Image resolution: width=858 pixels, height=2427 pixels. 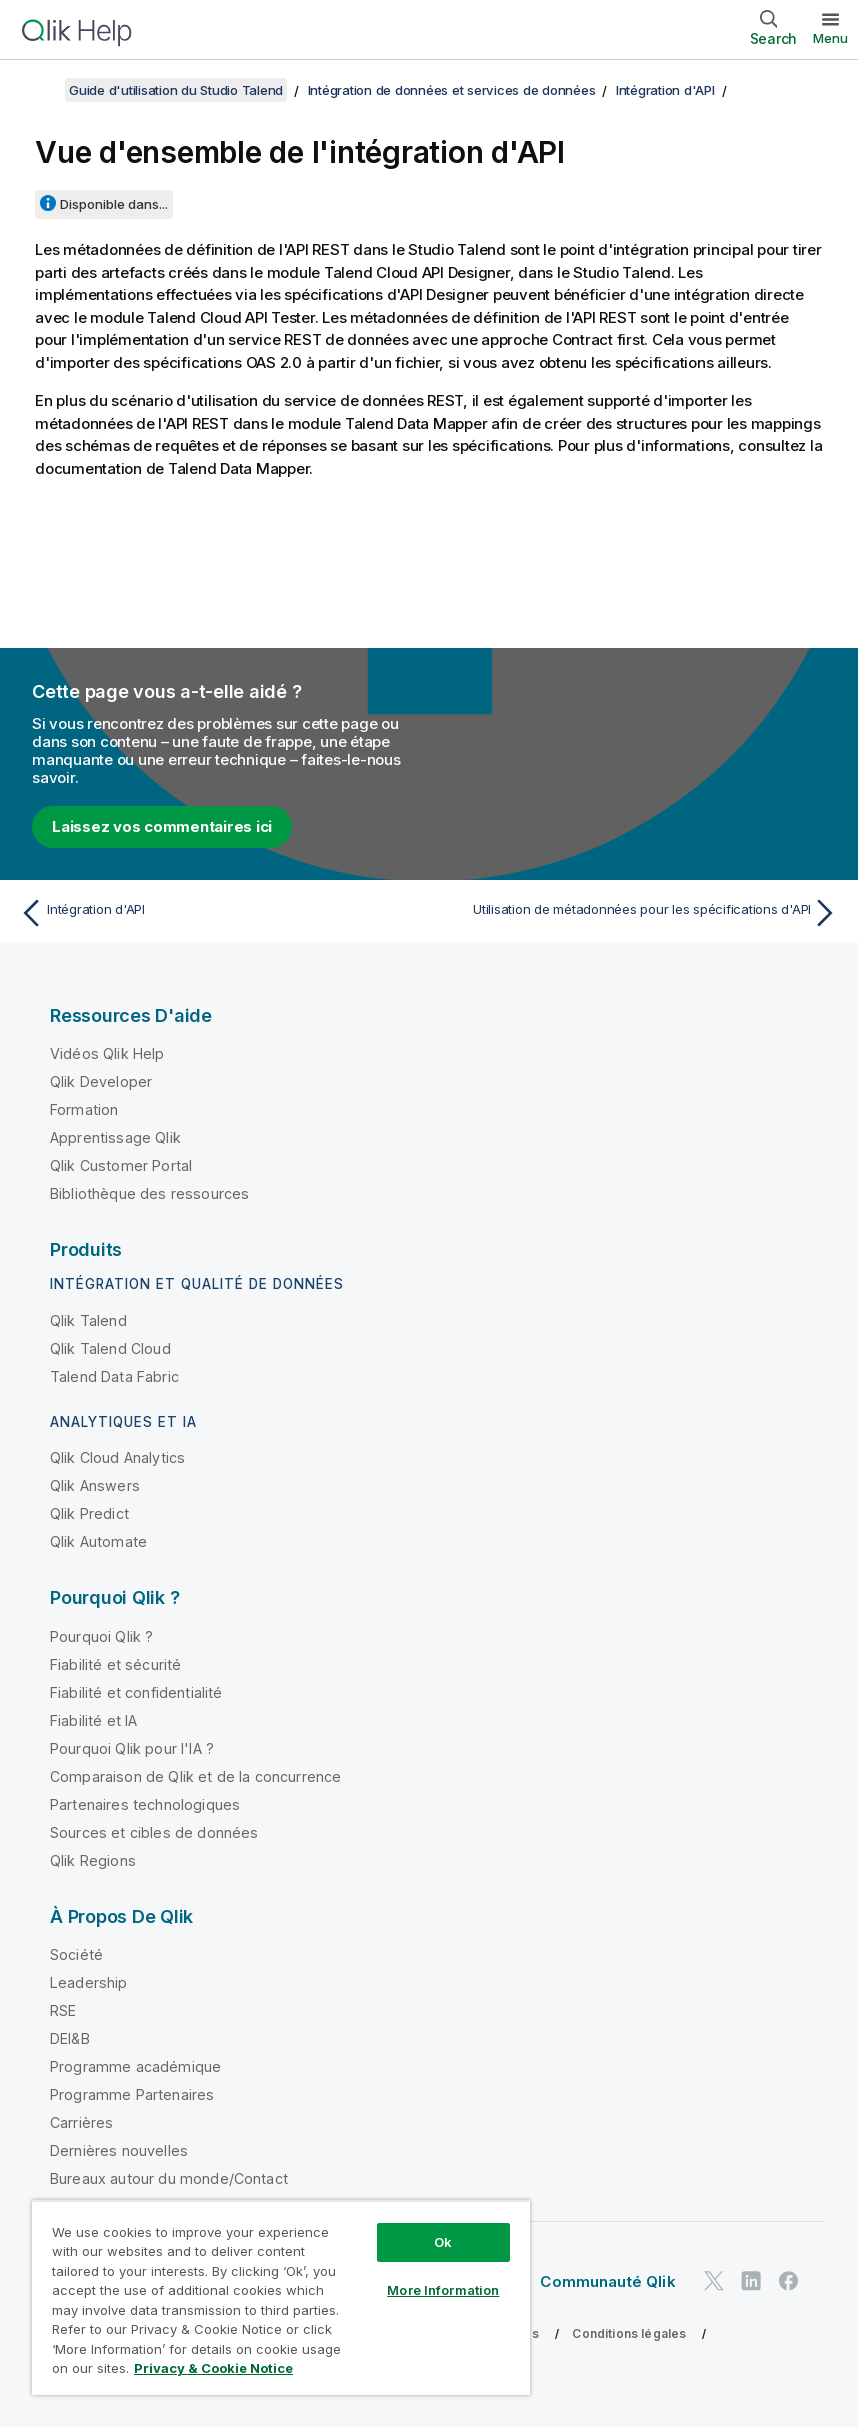 What do you see at coordinates (76, 1954) in the screenshot?
I see `Société` at bounding box center [76, 1954].